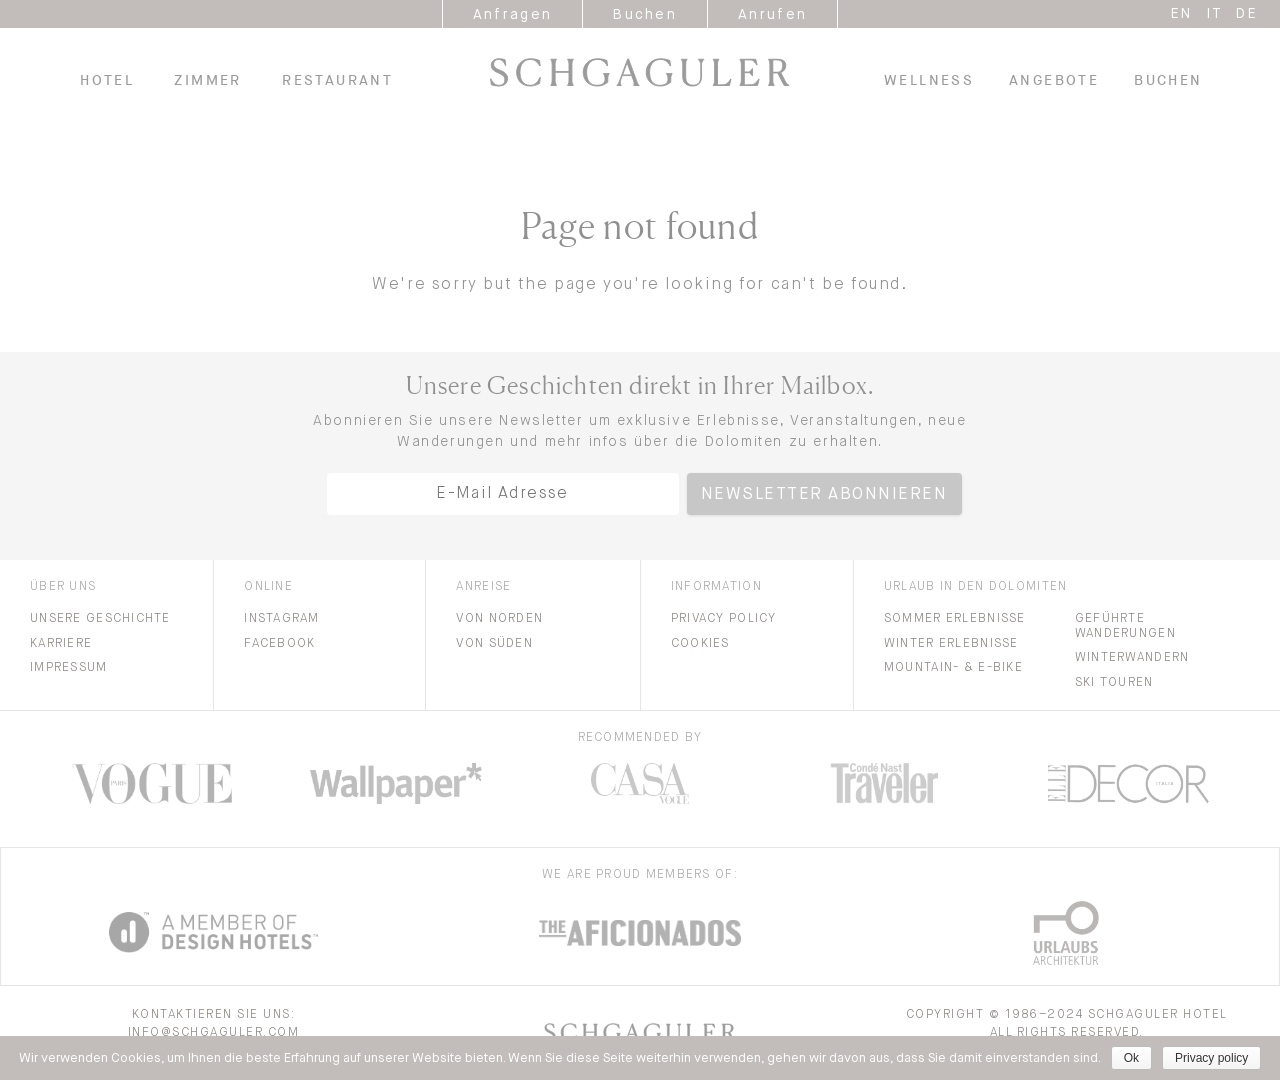 Image resolution: width=1280 pixels, height=1080 pixels. What do you see at coordinates (494, 644) in the screenshot?
I see `Von Süden` at bounding box center [494, 644].